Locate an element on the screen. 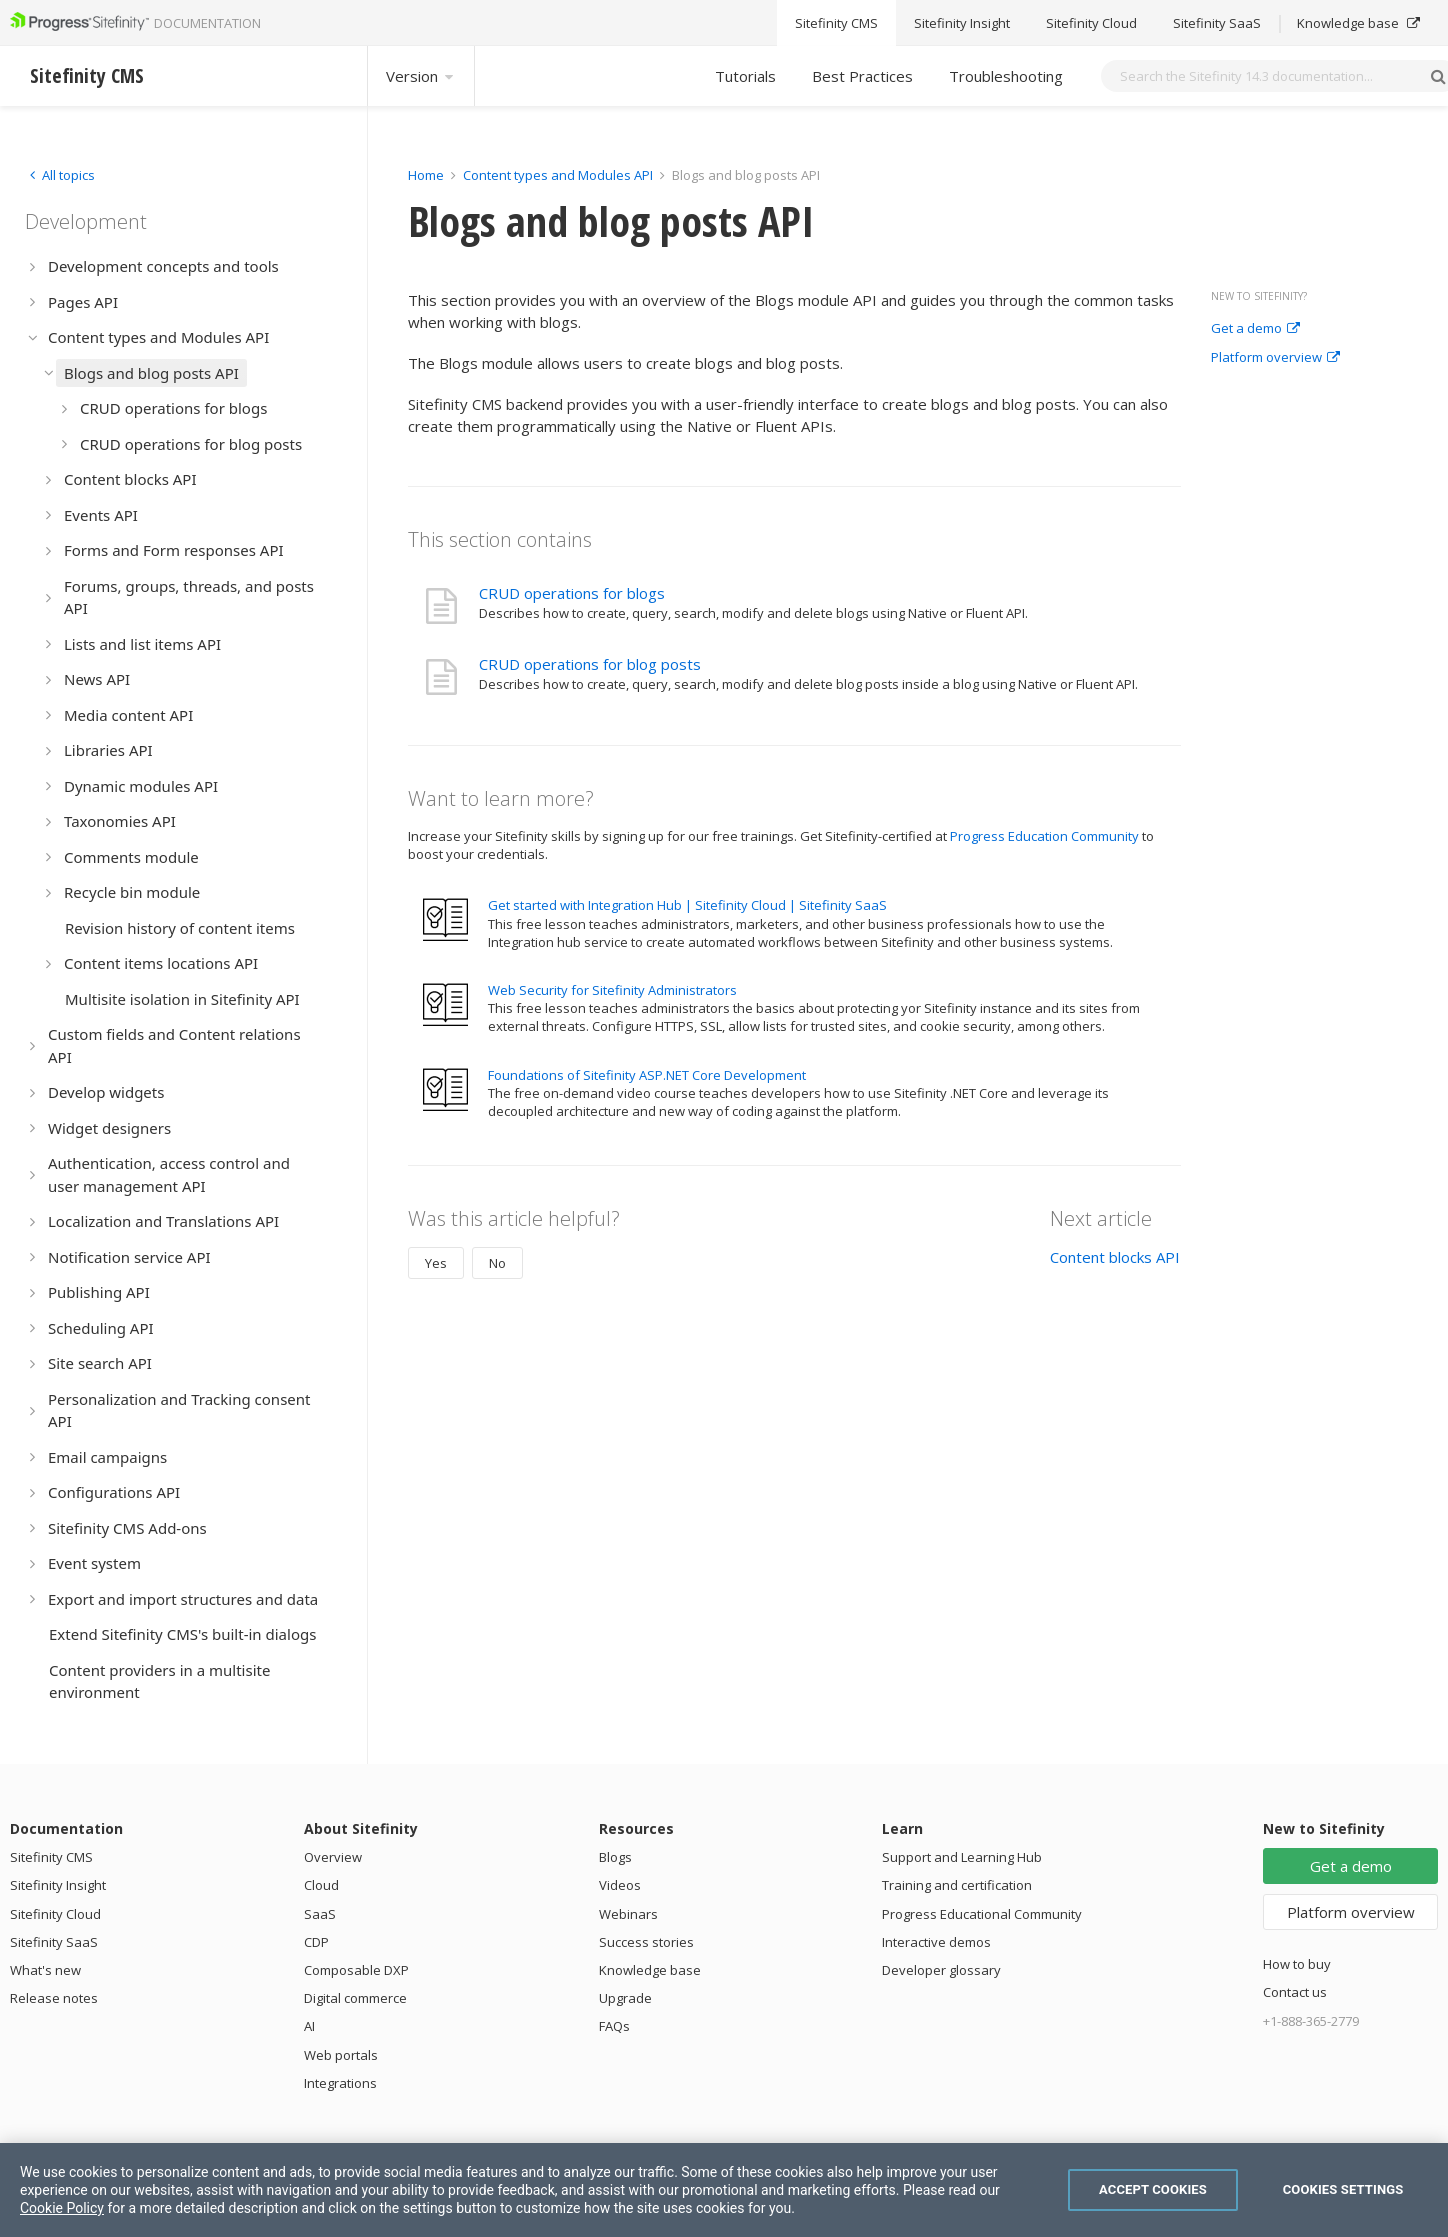 This screenshot has height=2237, width=1448. Get a demo is located at coordinates (1255, 329).